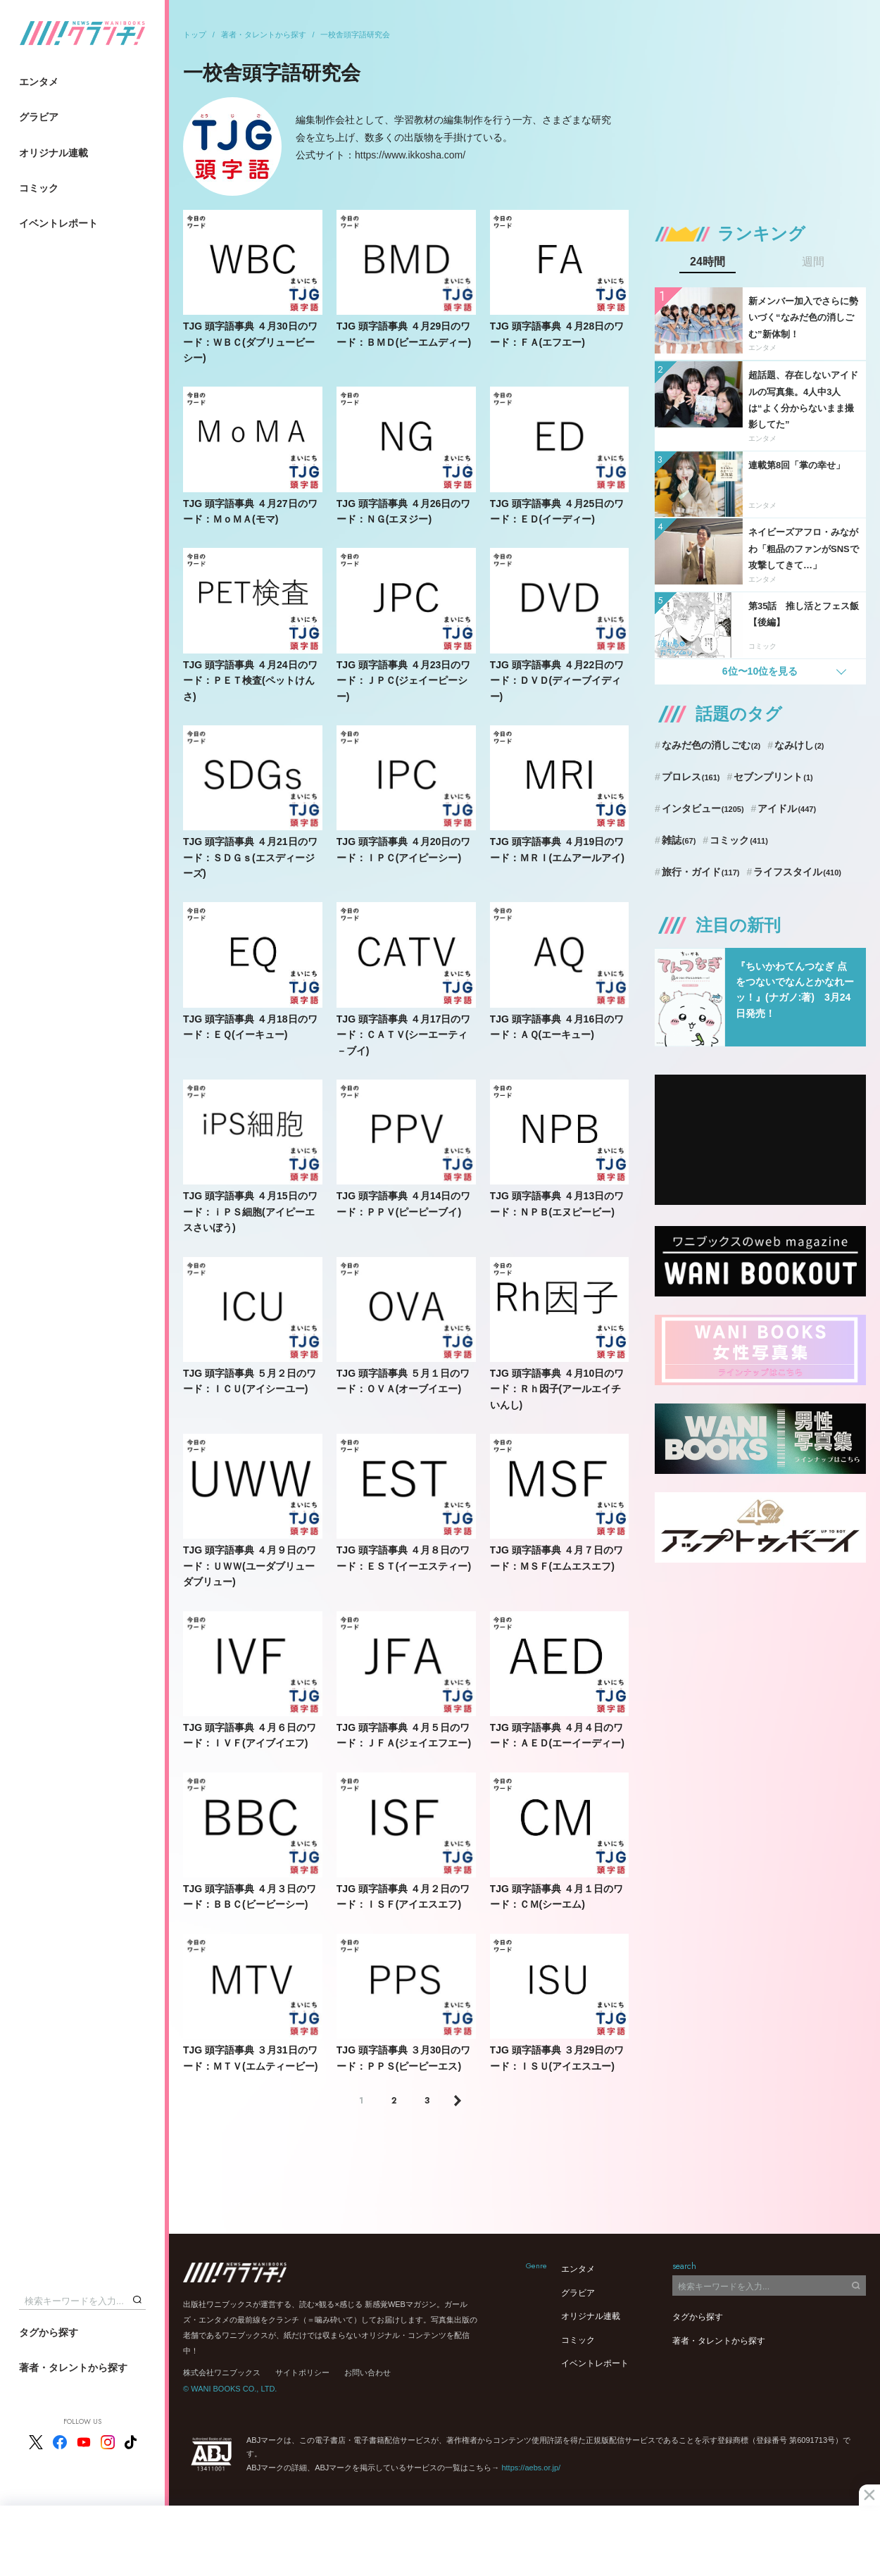  I want to click on 24時間, so click(707, 262).